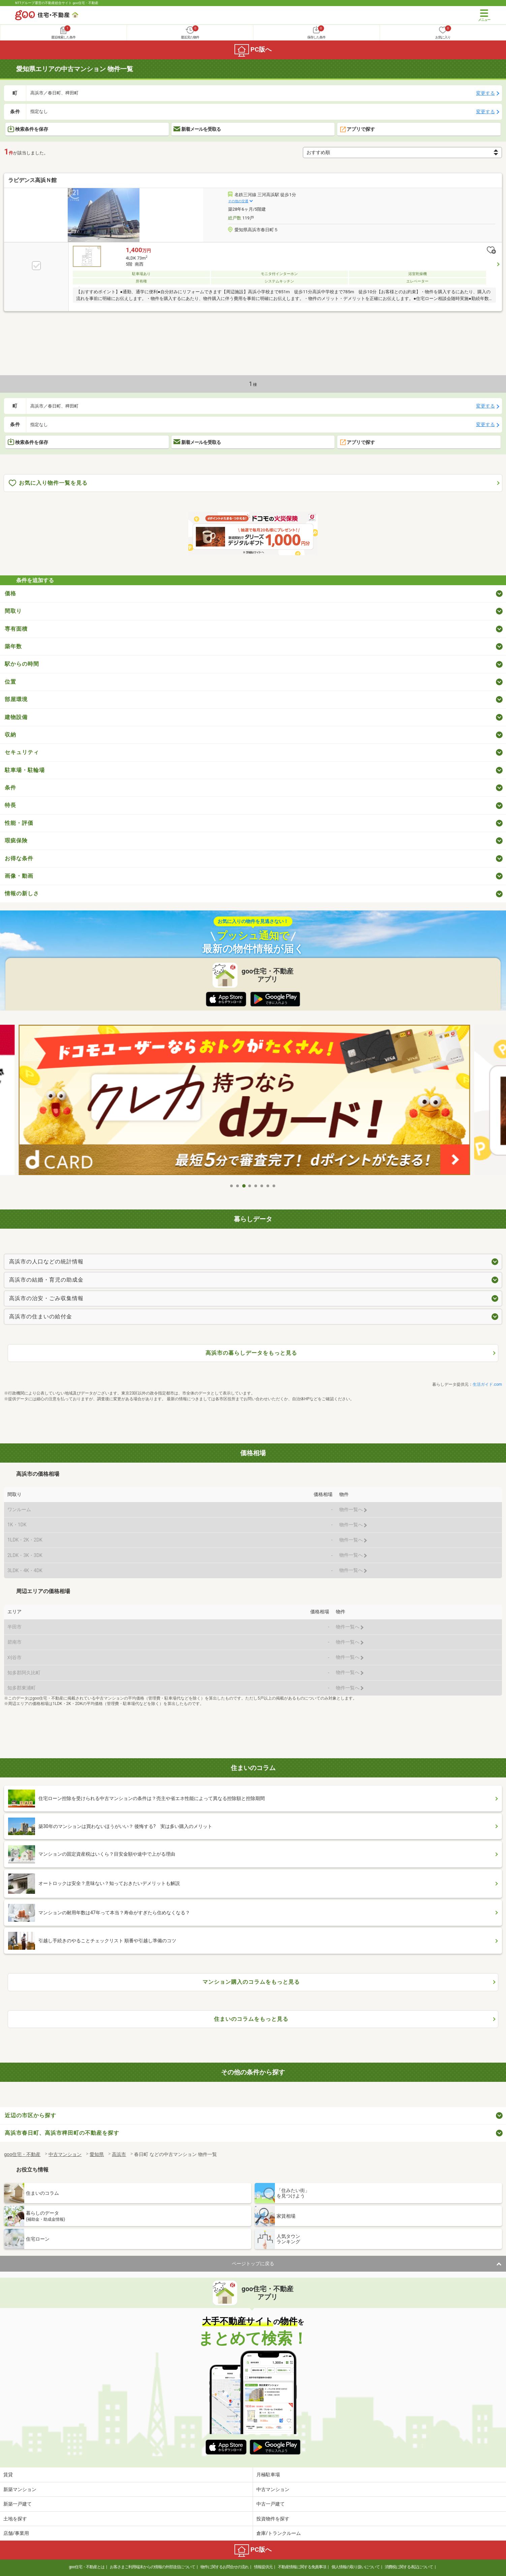 The width and height of the screenshot is (506, 2576). I want to click on 投資物件を探す, so click(272, 2518).